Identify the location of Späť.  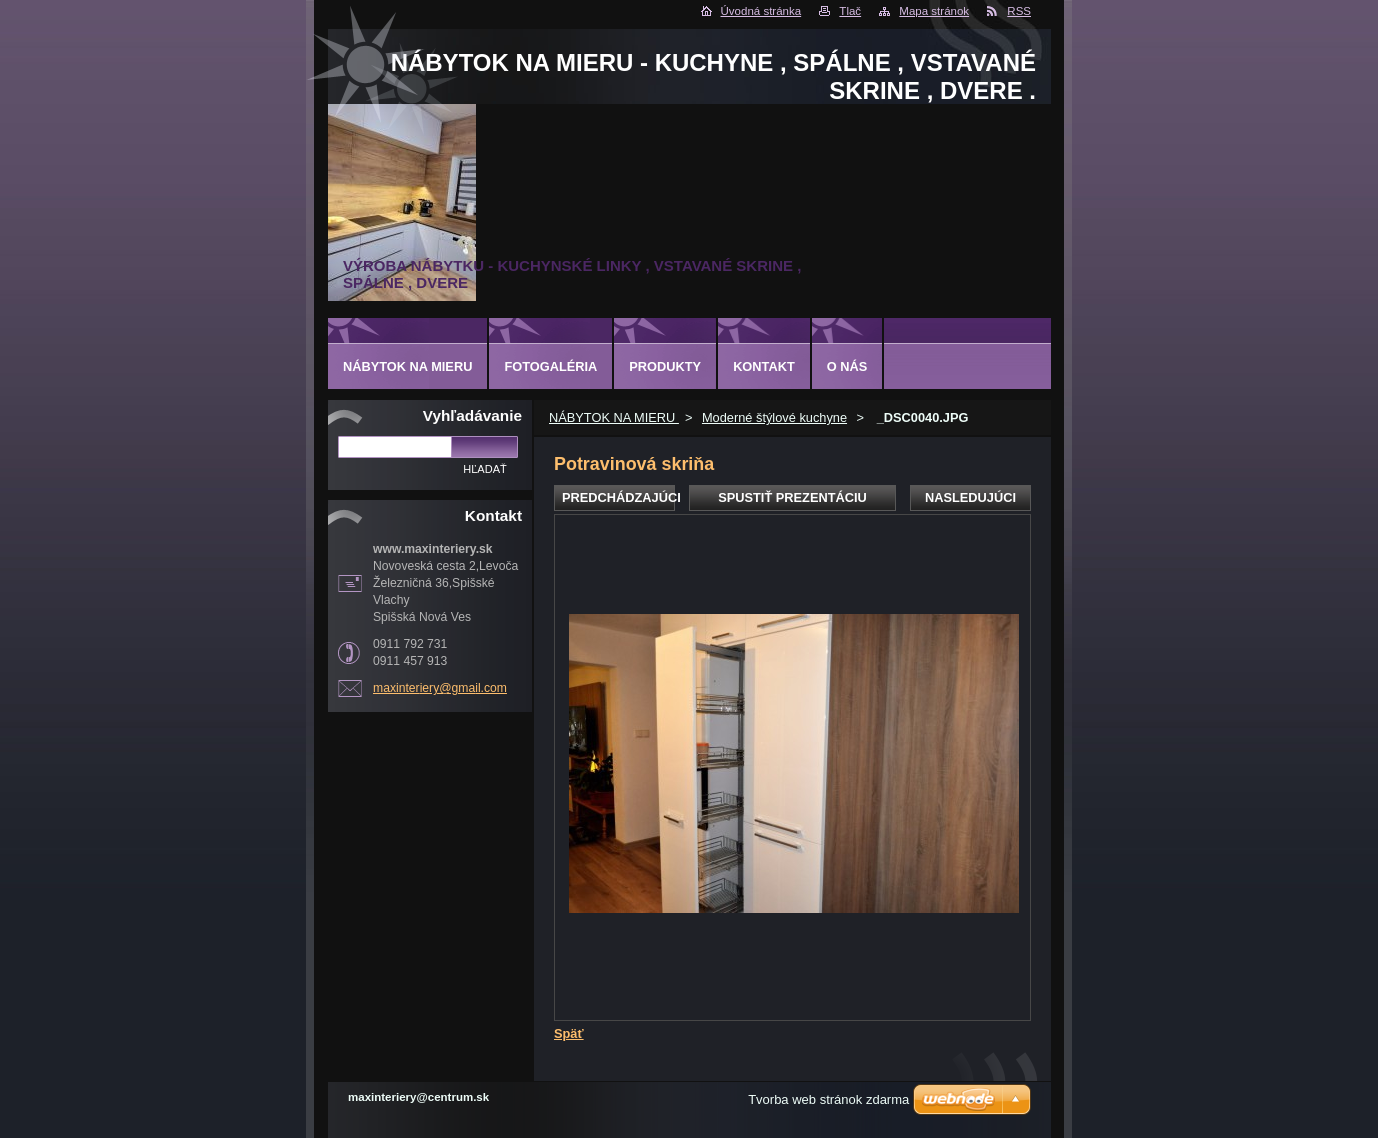
(569, 1033).